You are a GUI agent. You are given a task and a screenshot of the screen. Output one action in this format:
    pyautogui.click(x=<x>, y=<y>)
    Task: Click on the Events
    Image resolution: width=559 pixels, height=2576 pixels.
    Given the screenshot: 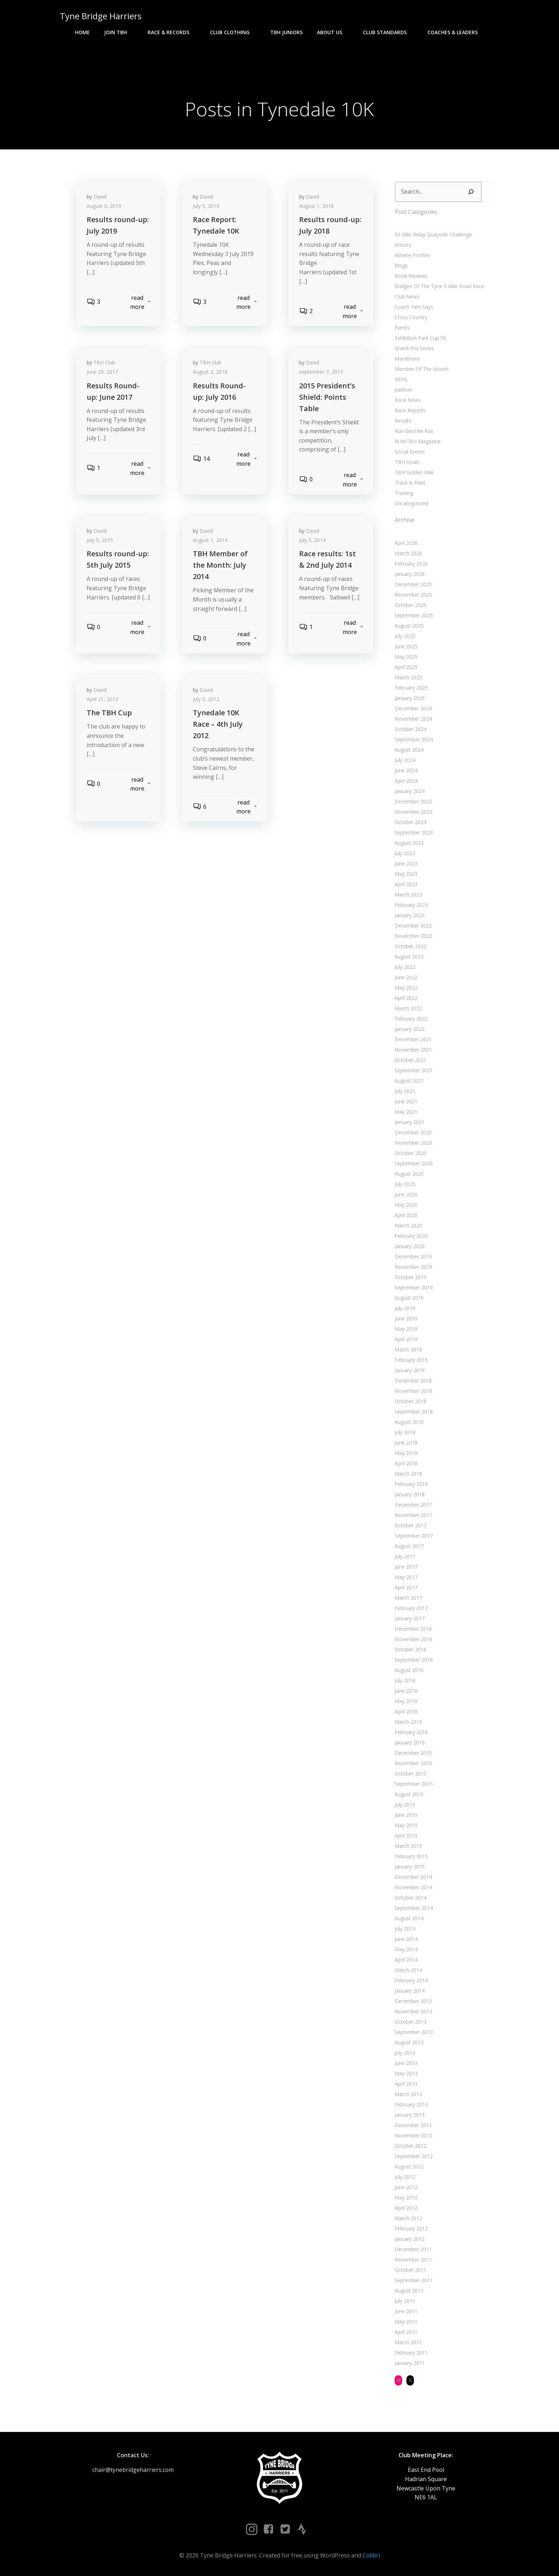 What is the action you would take?
    pyautogui.click(x=402, y=327)
    